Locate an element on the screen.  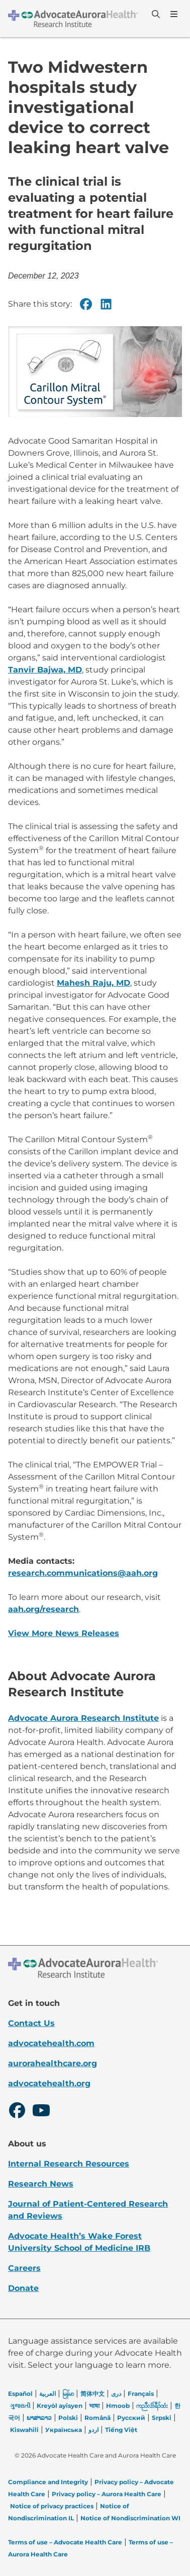
Русский is located at coordinates (131, 2417).